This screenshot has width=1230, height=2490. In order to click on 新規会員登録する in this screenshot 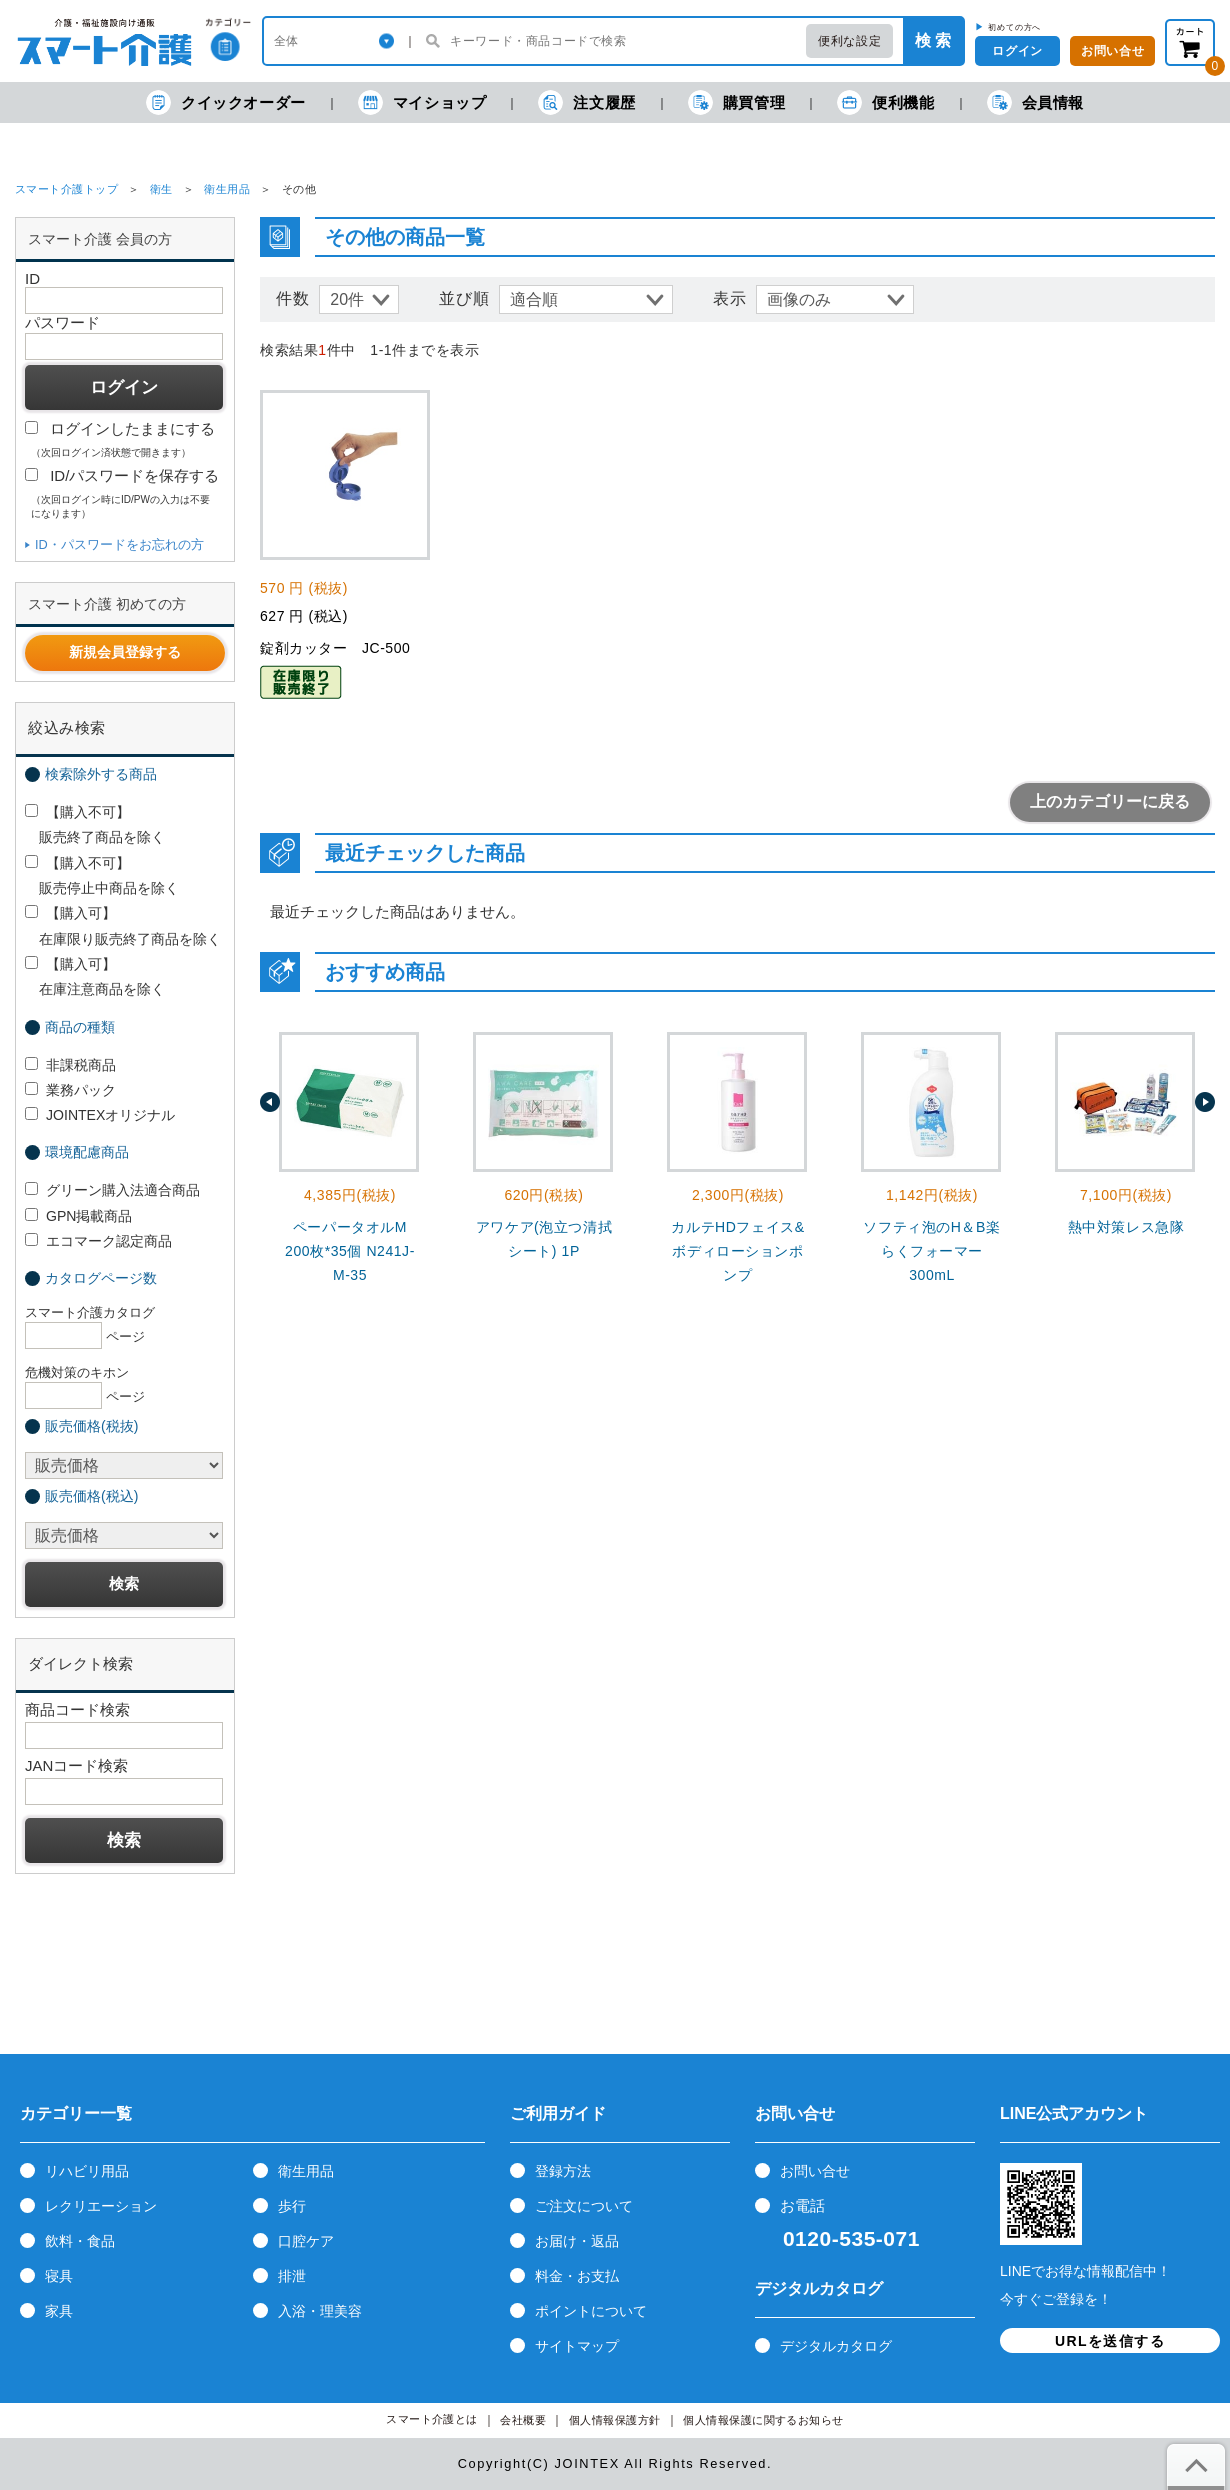, I will do `click(125, 652)`.